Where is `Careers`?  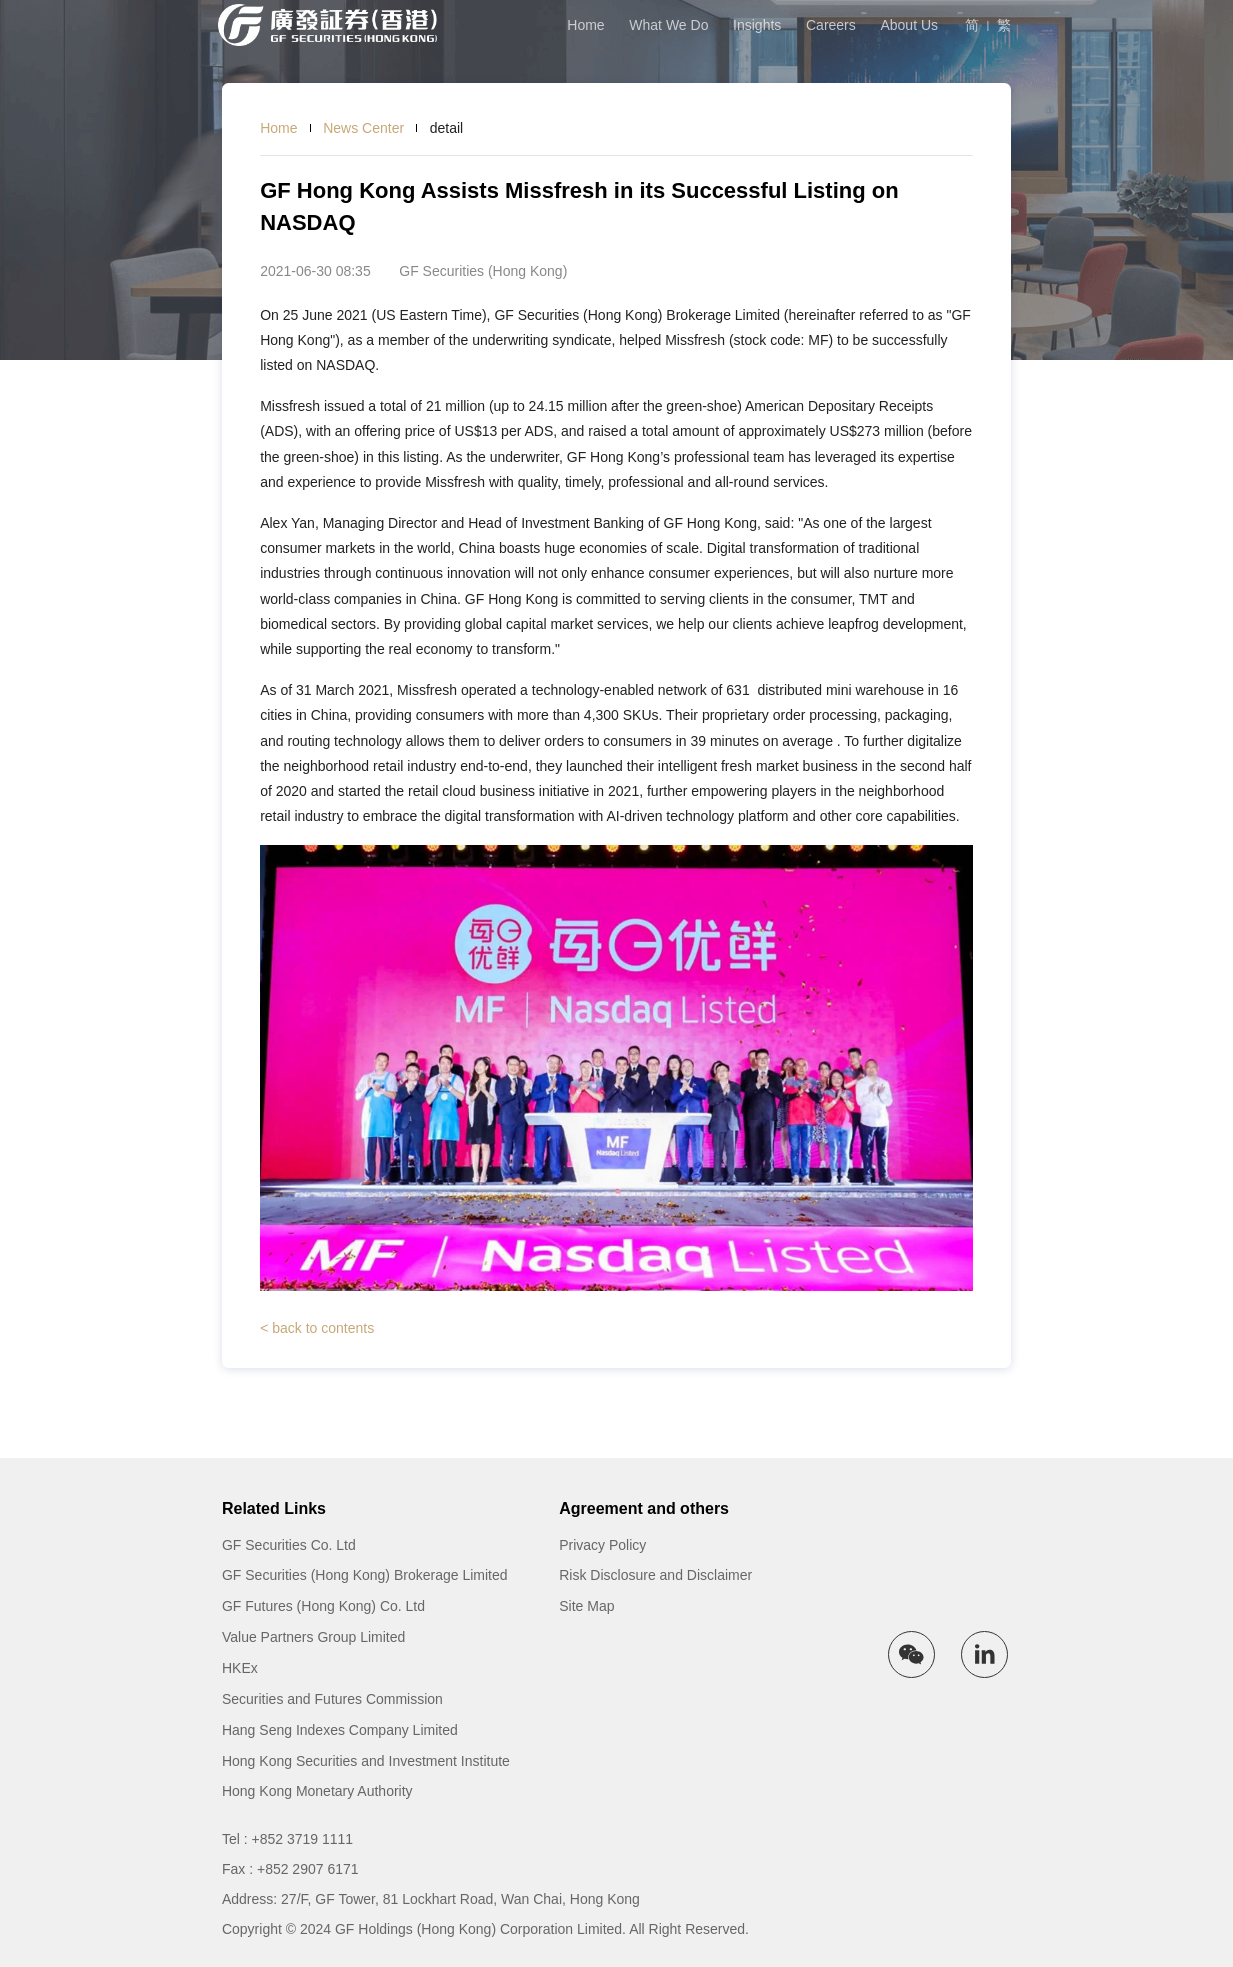
Careers is located at coordinates (831, 25).